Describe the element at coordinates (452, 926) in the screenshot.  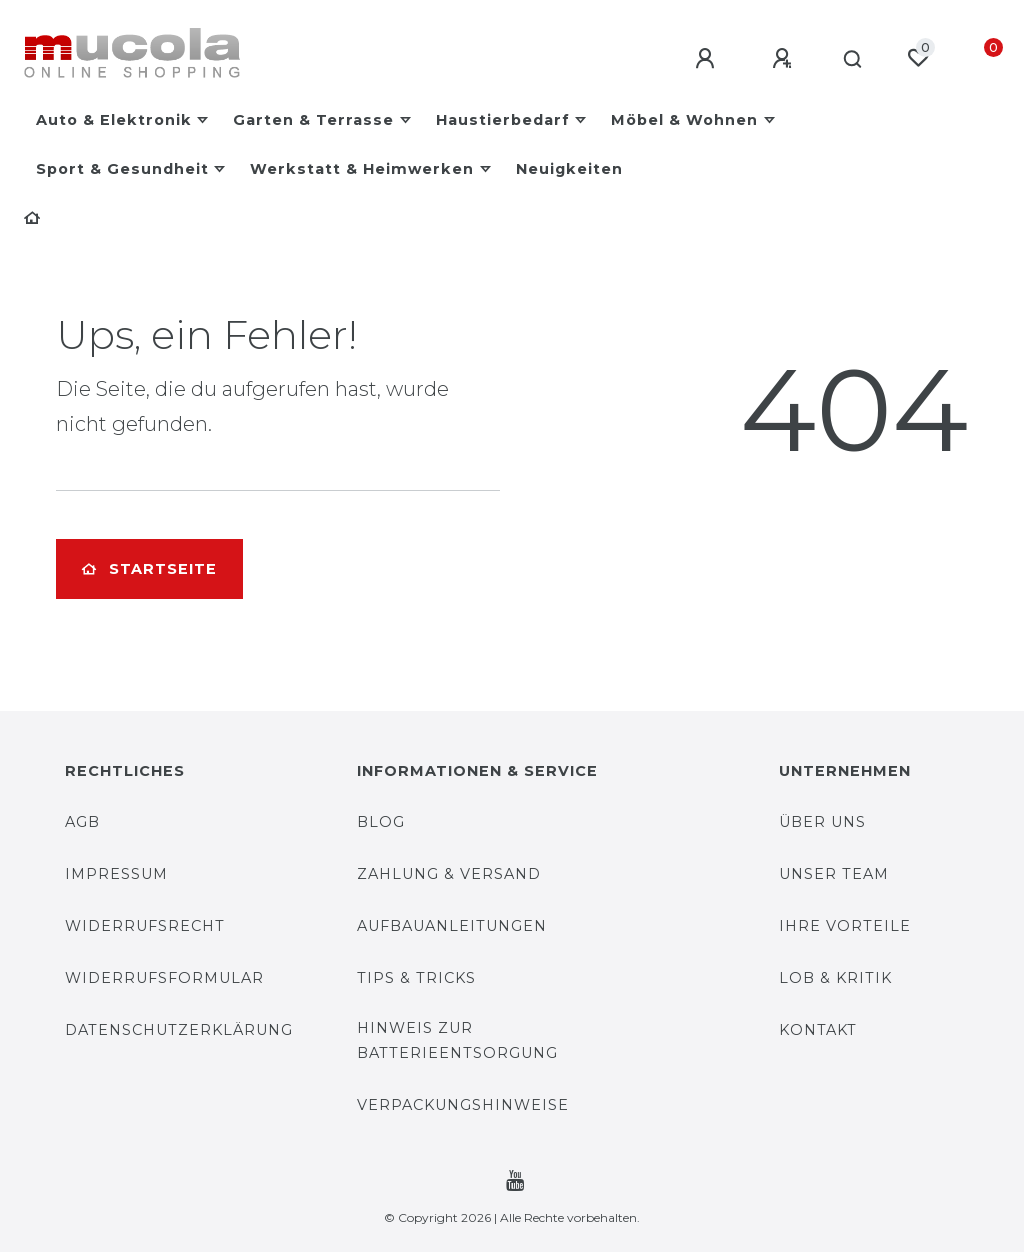
I see `Aufbauanleitungen` at that location.